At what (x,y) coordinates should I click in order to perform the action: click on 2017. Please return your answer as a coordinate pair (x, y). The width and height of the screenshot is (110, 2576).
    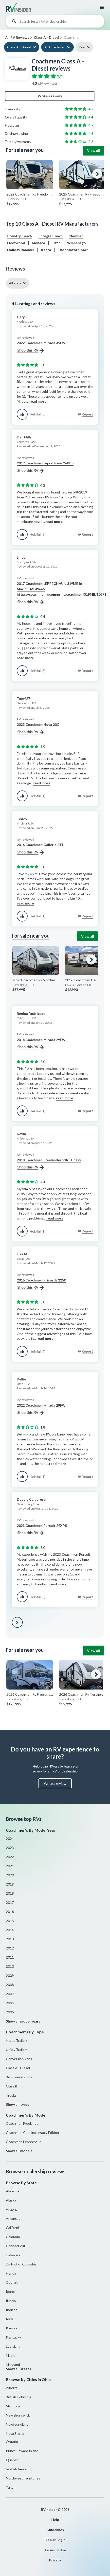
    Looking at the image, I should click on (10, 1902).